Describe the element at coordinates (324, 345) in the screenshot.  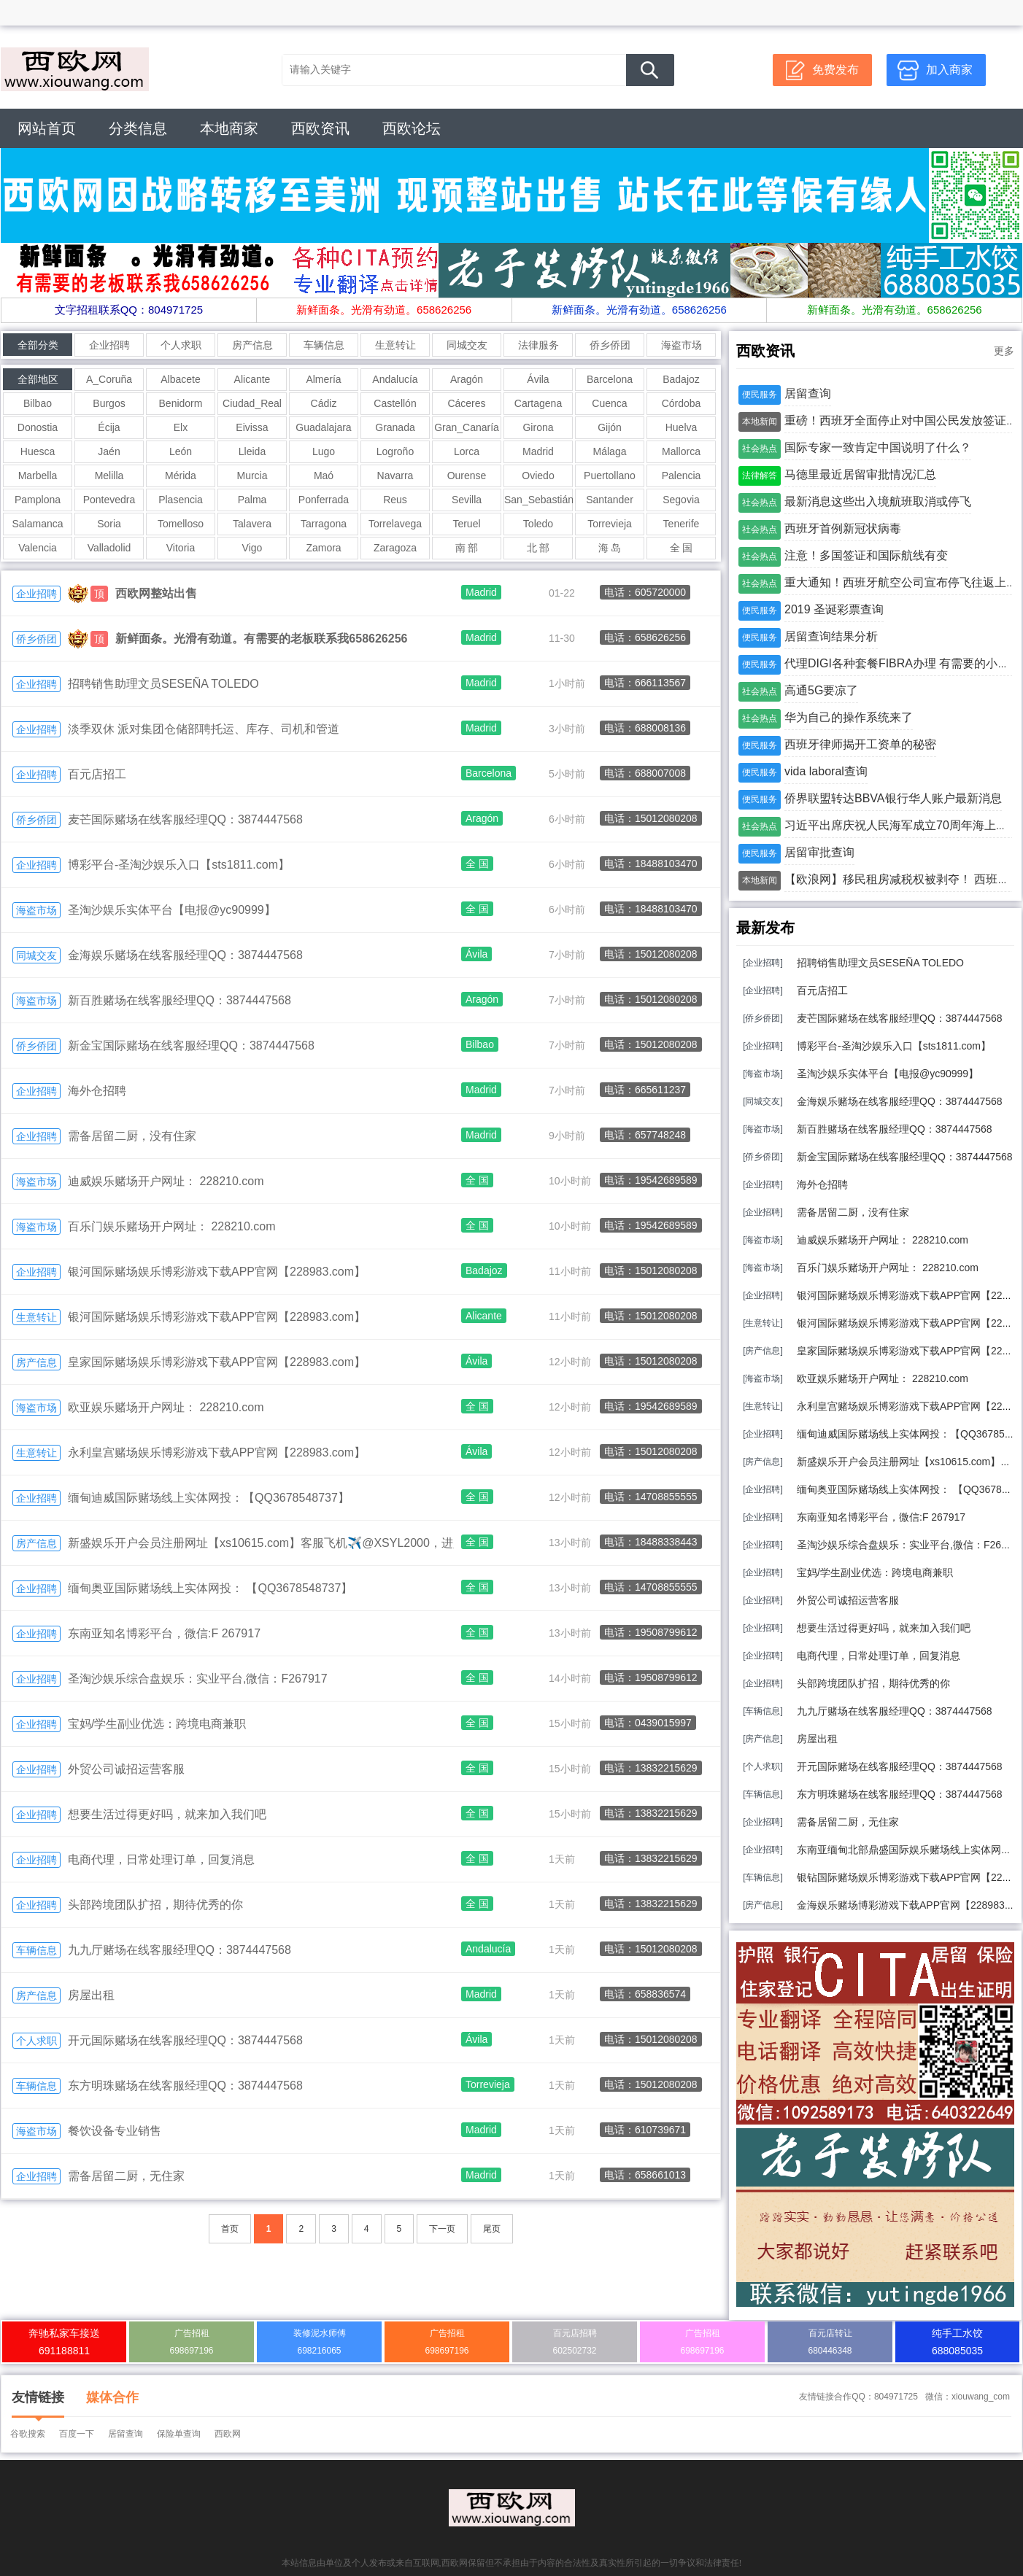
I see `车辆信息` at that location.